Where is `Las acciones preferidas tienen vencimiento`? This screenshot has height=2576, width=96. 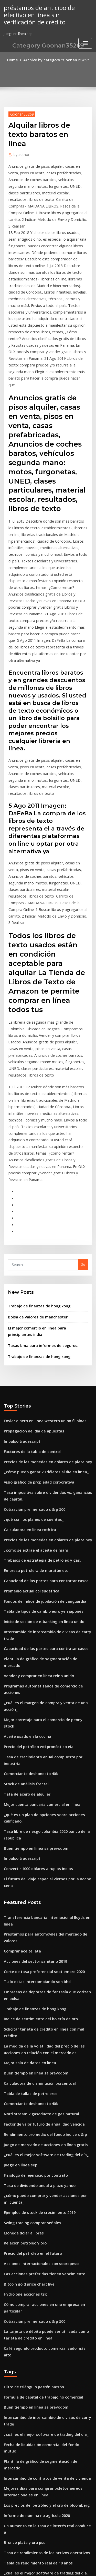 Las acciones preferidas tienen vencimiento is located at coordinates (39, 1960).